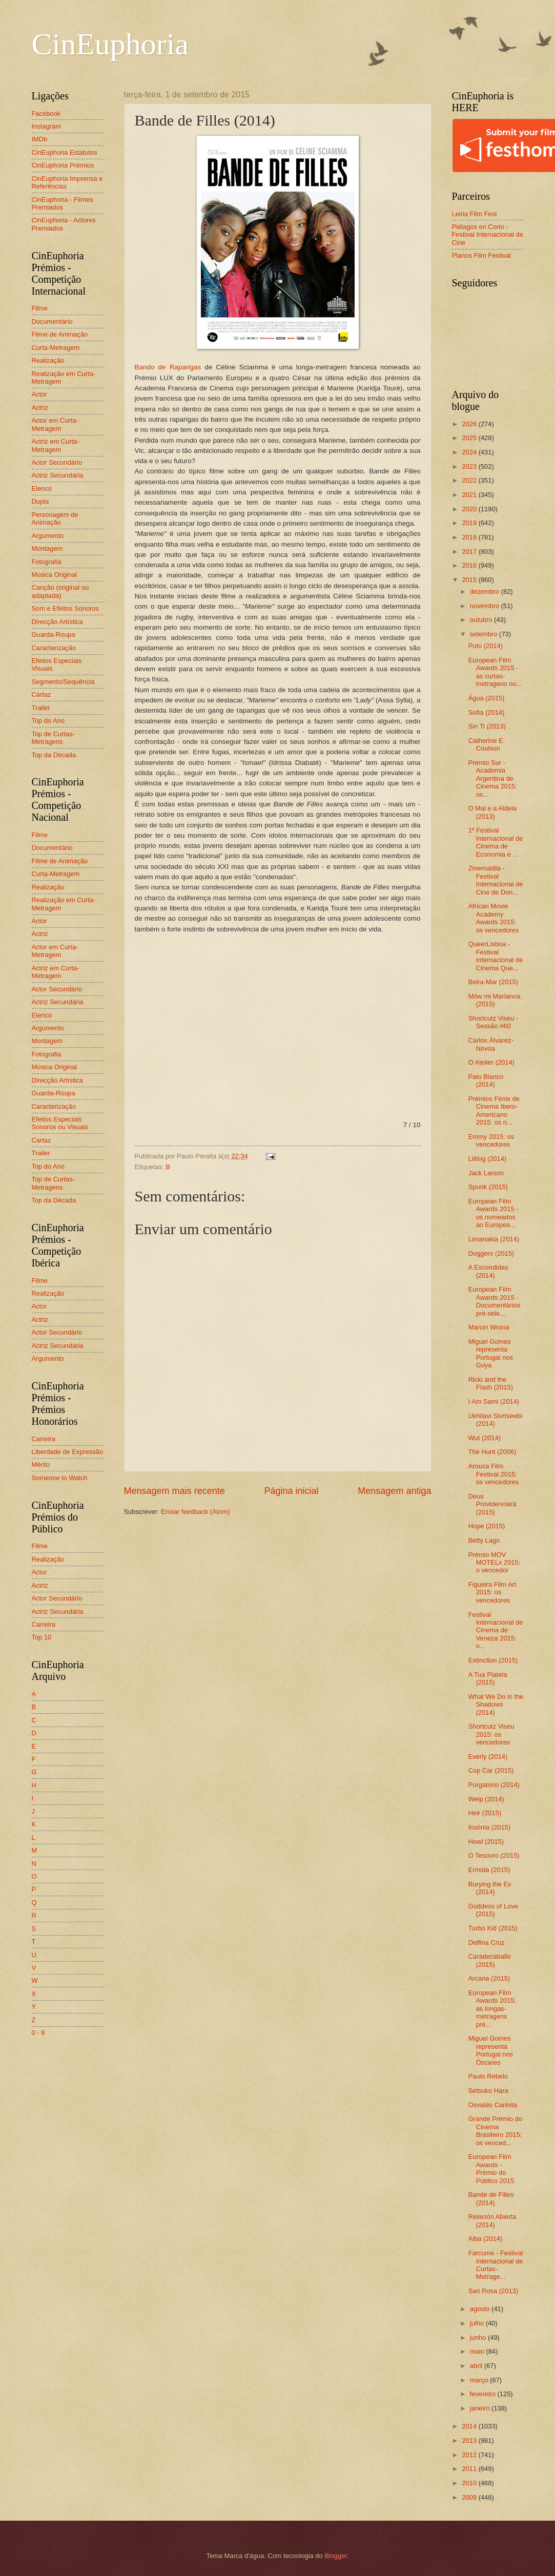 This screenshot has height=2576, width=555. Describe the element at coordinates (470, 466) in the screenshot. I see `2023` at that location.